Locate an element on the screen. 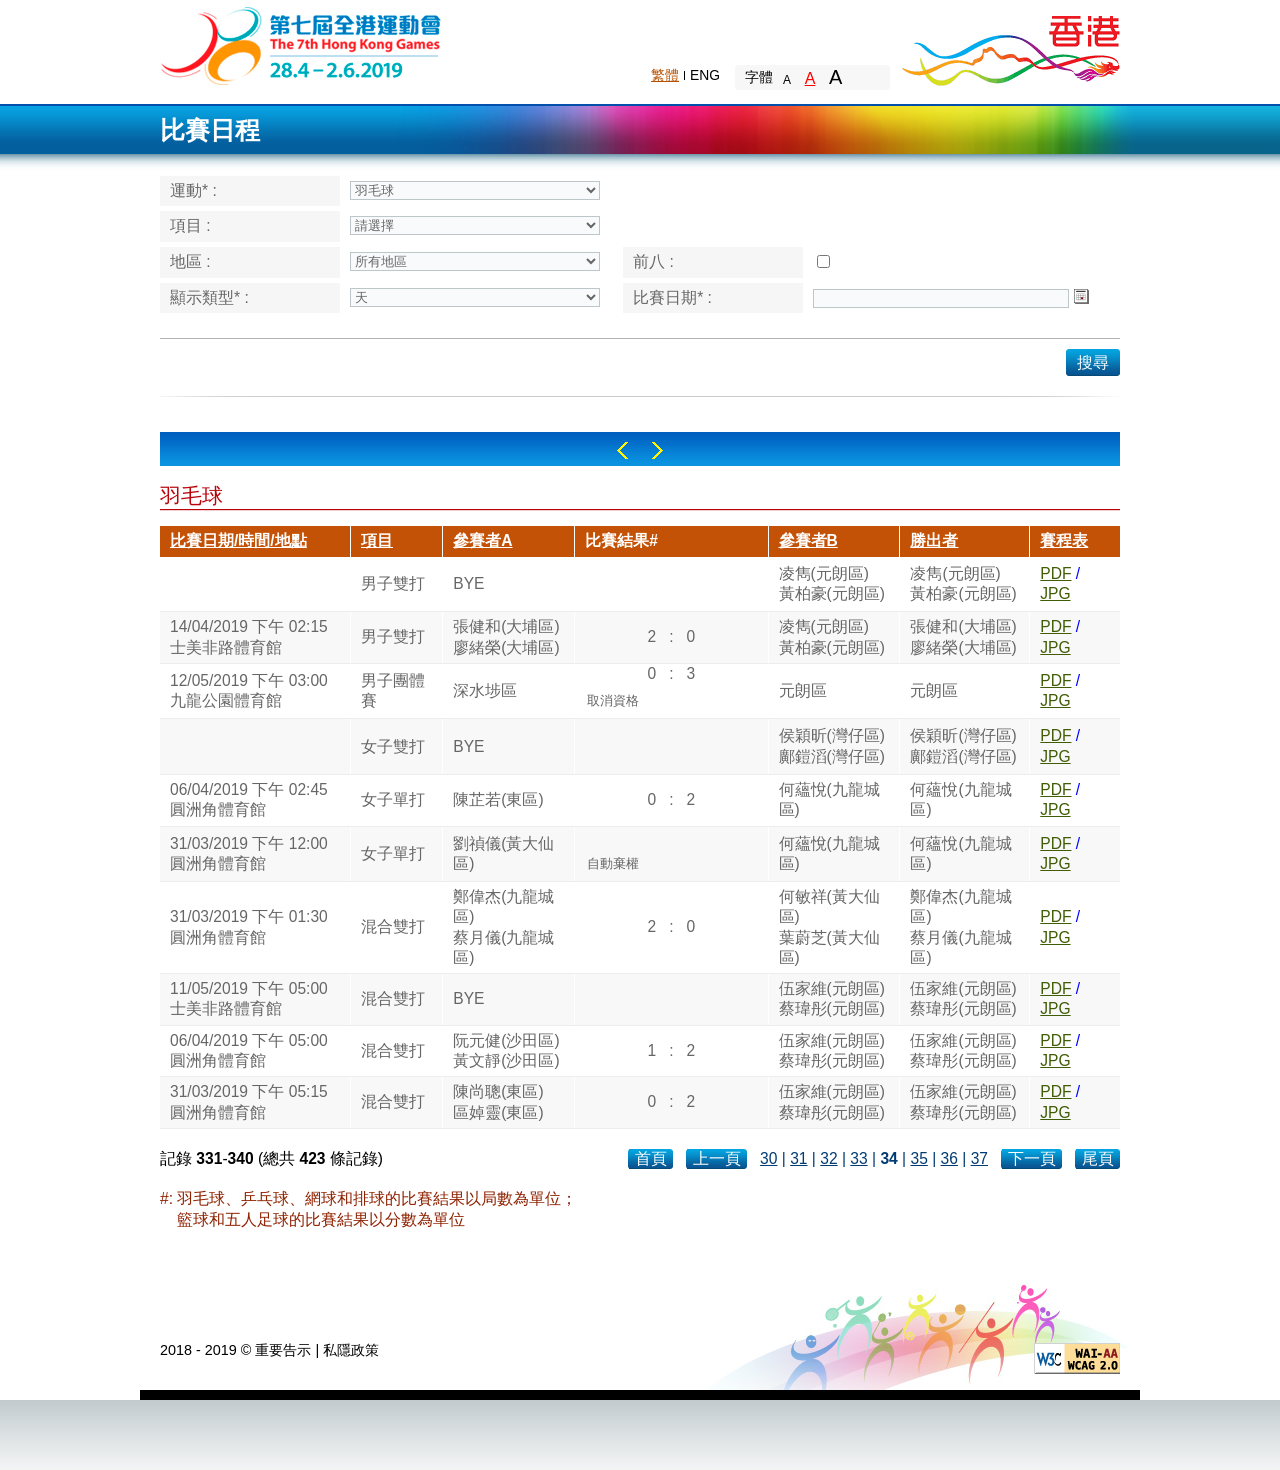 The width and height of the screenshot is (1280, 1470). 重要告示 is located at coordinates (283, 1350).